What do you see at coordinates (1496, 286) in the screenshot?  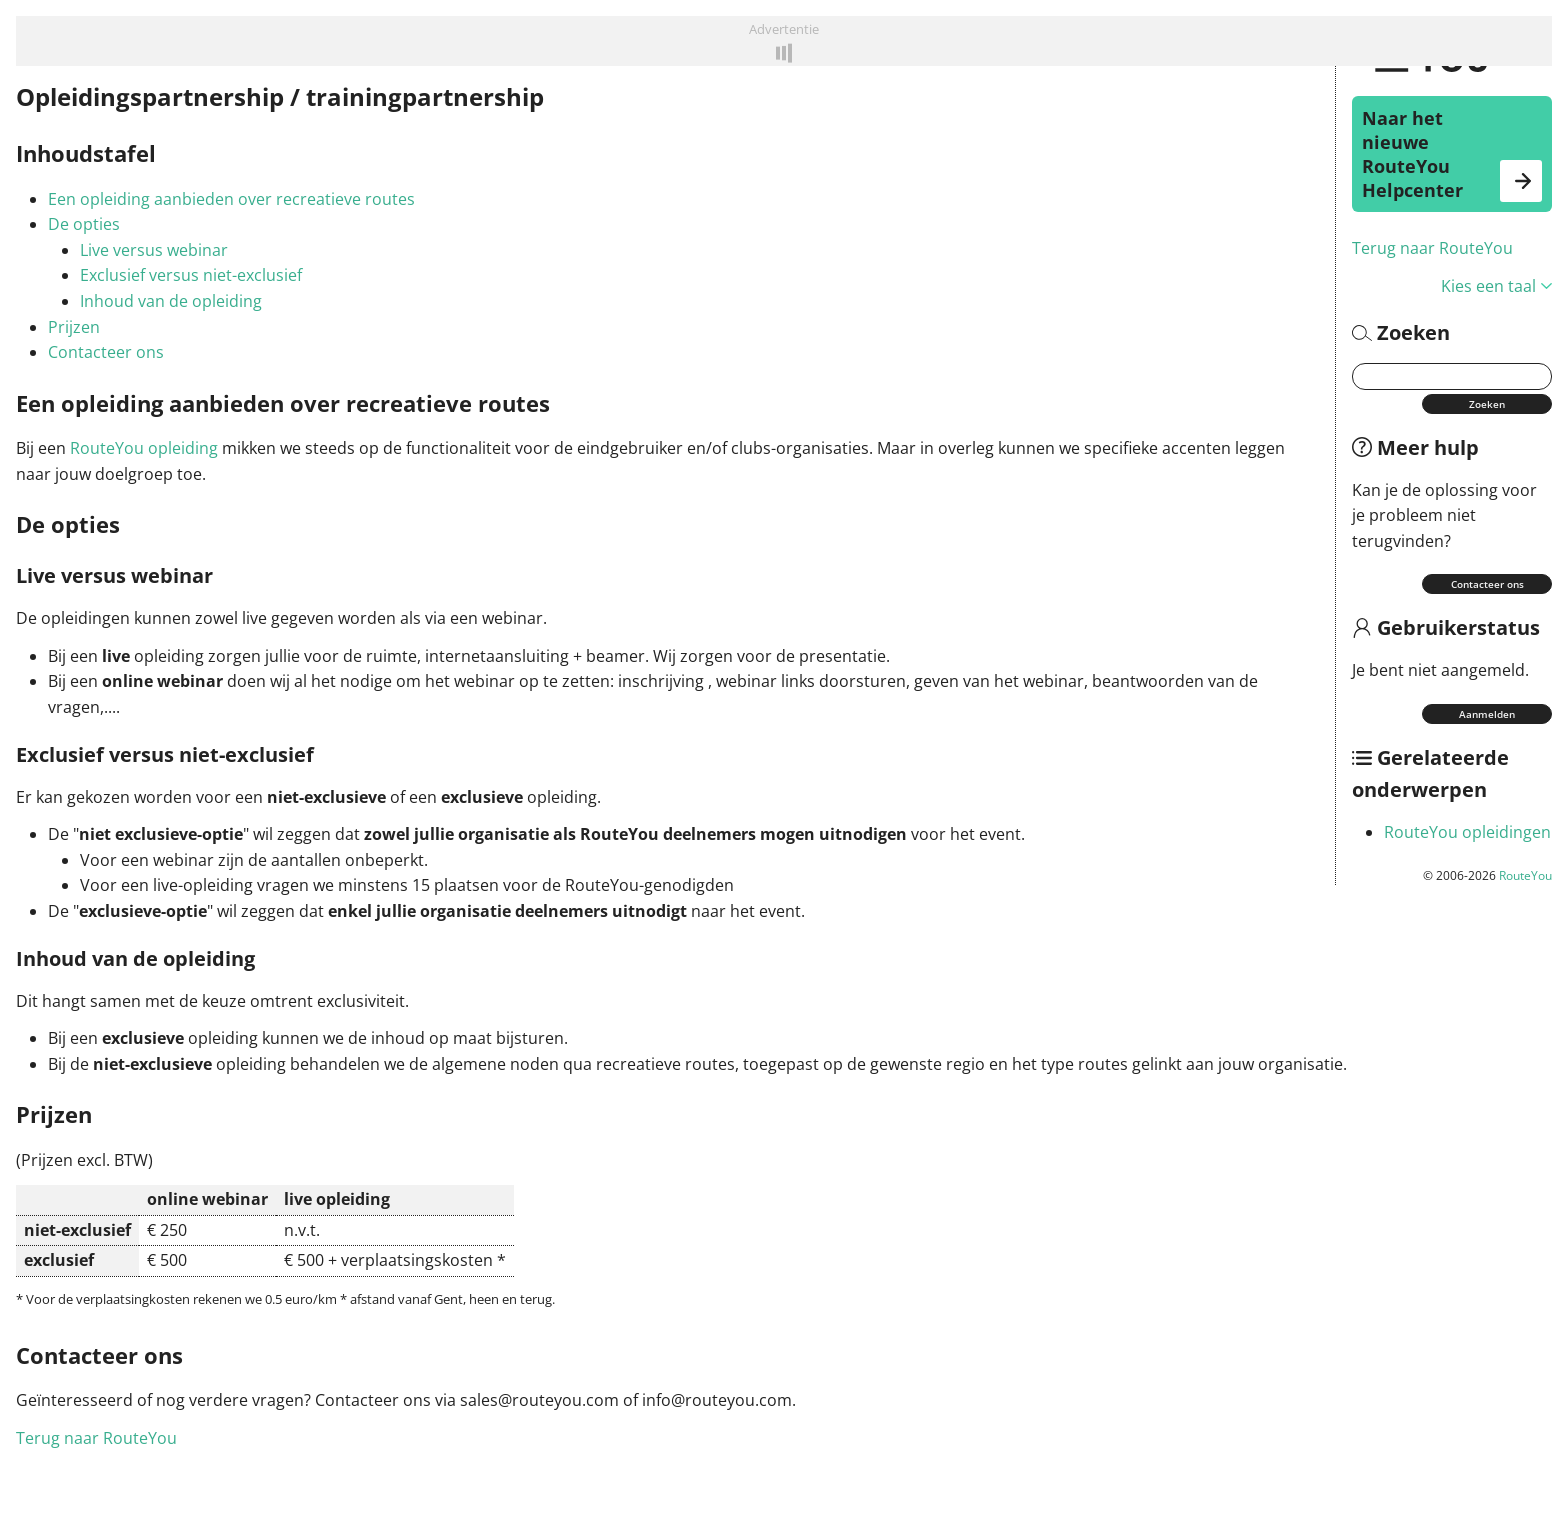 I see `Kies een taal` at bounding box center [1496, 286].